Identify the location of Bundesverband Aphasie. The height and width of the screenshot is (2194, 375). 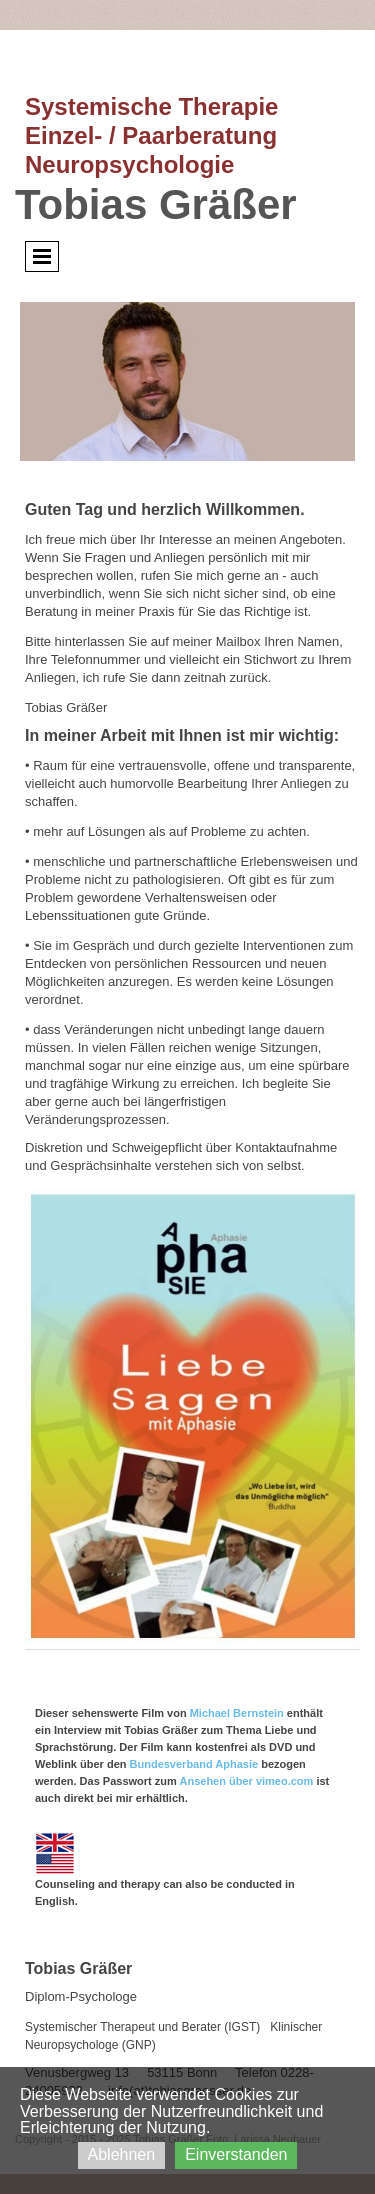
(194, 1764).